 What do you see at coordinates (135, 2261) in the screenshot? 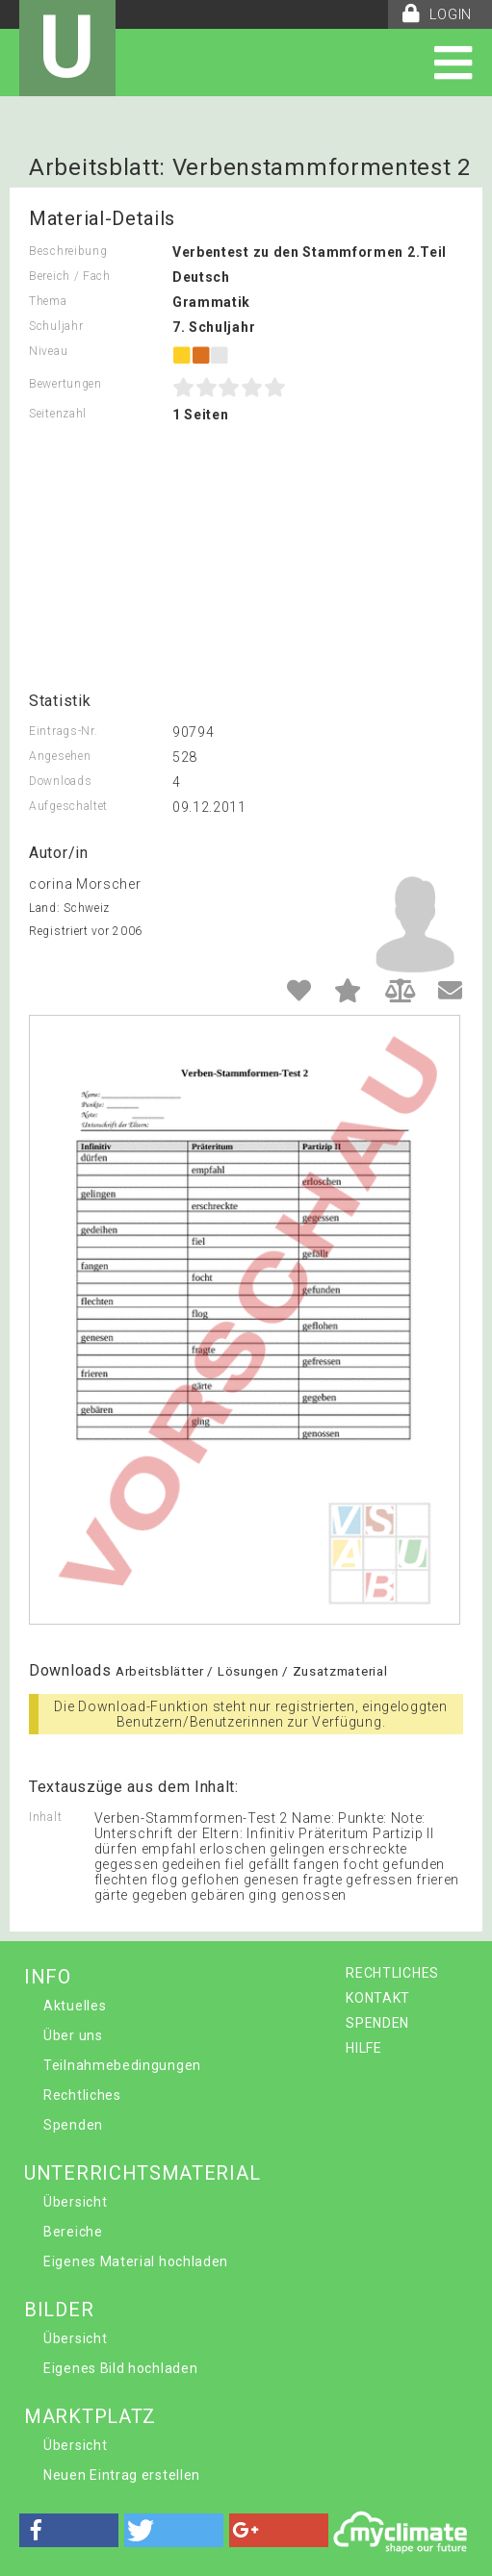
I see `Eigenes Material hochladen` at bounding box center [135, 2261].